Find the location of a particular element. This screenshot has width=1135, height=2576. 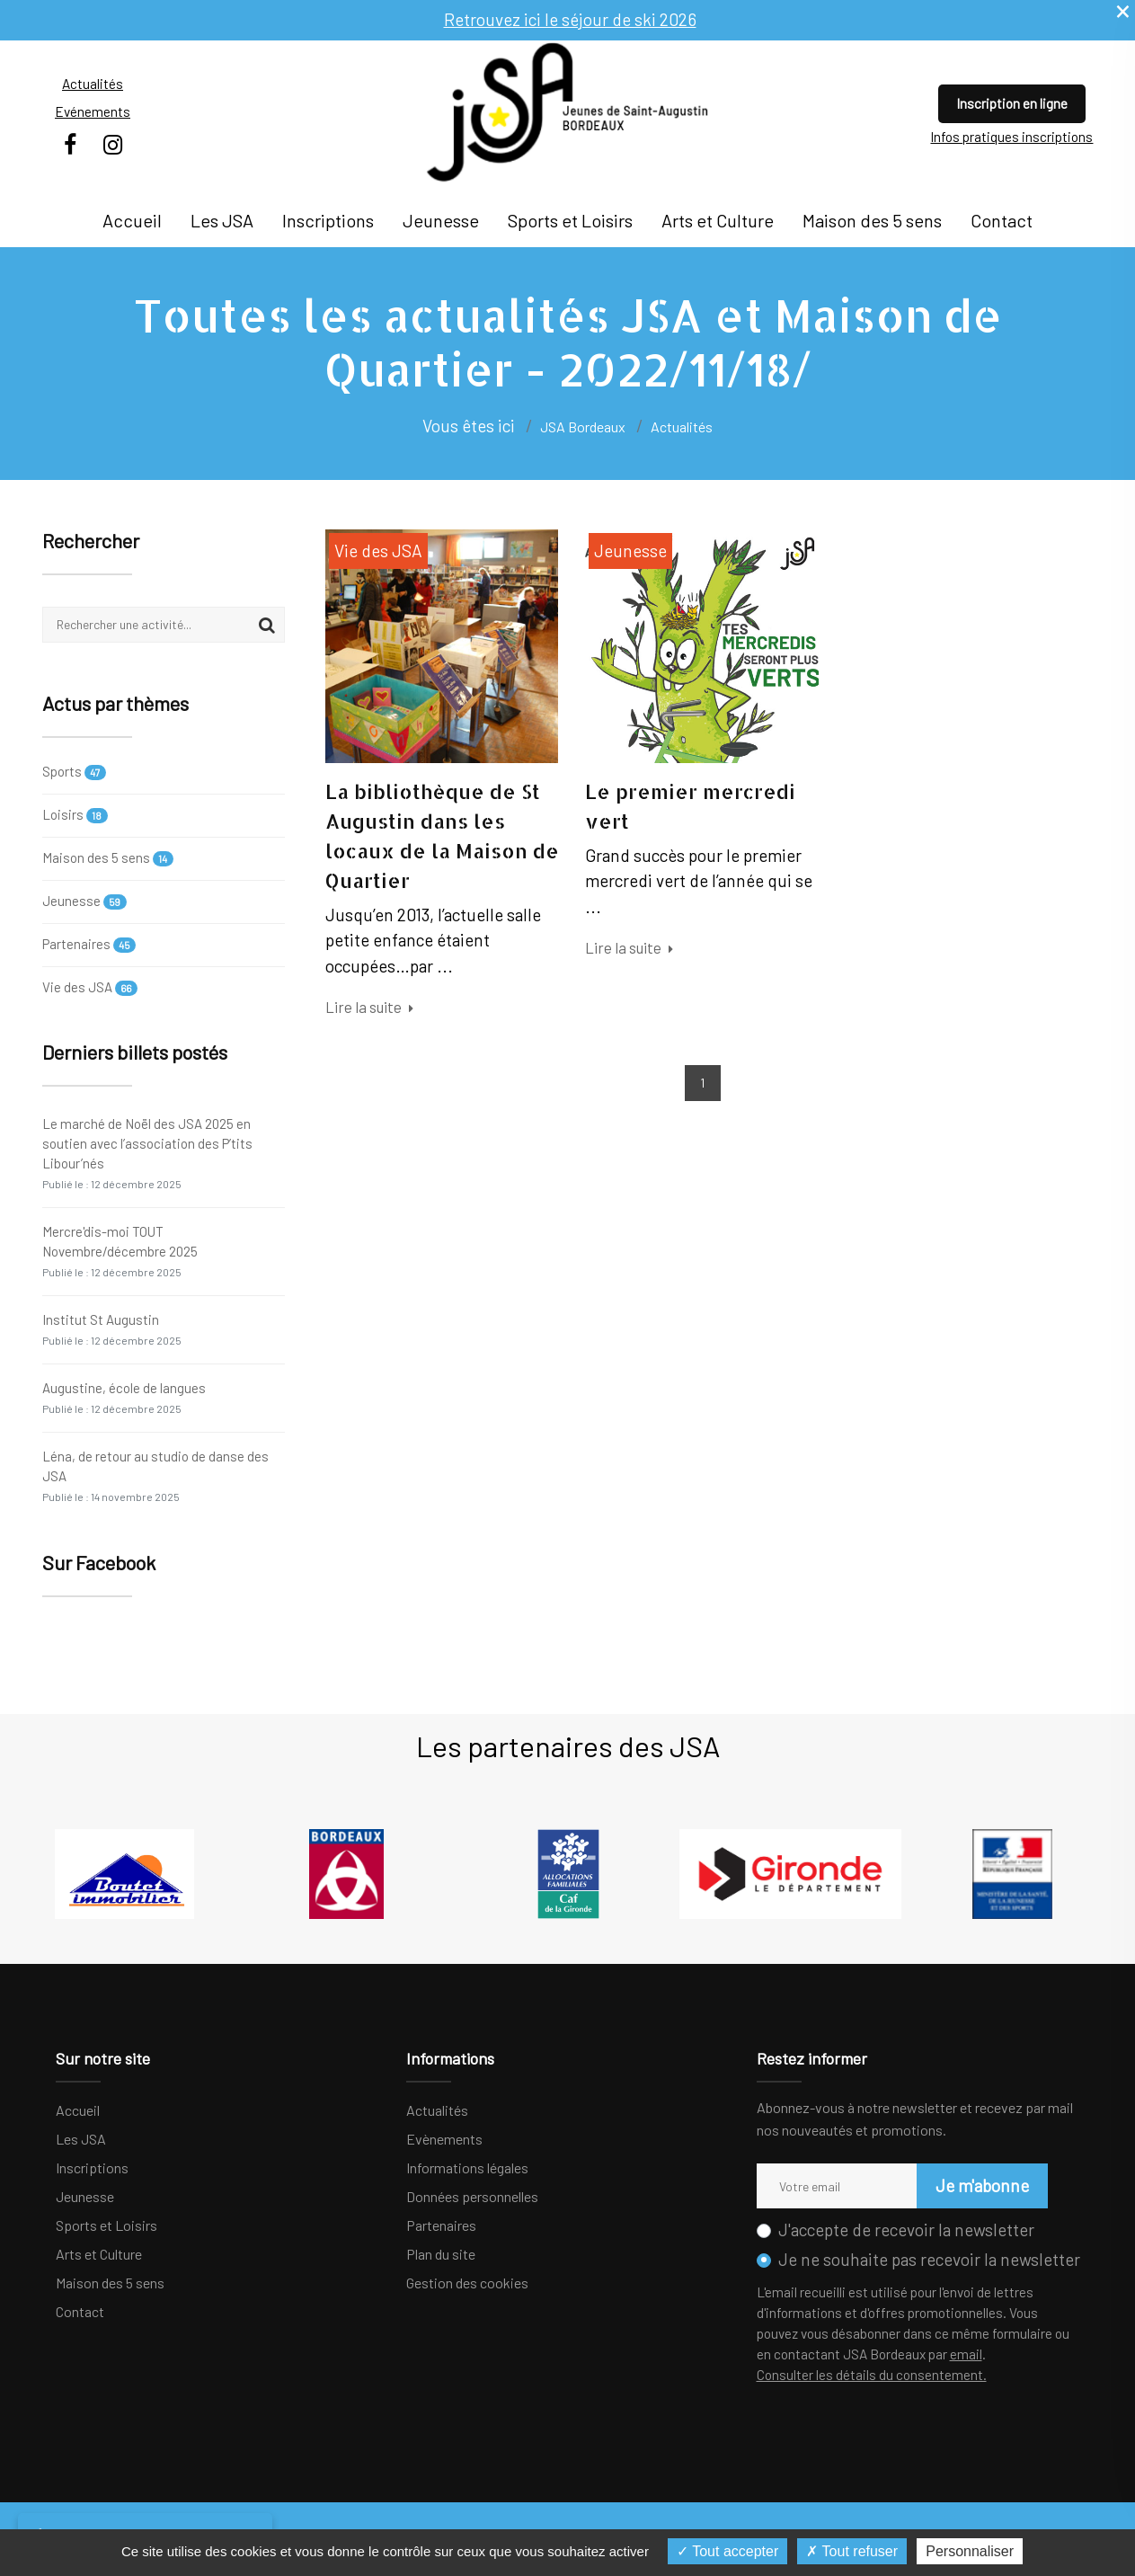

Informations légales is located at coordinates (467, 2167).